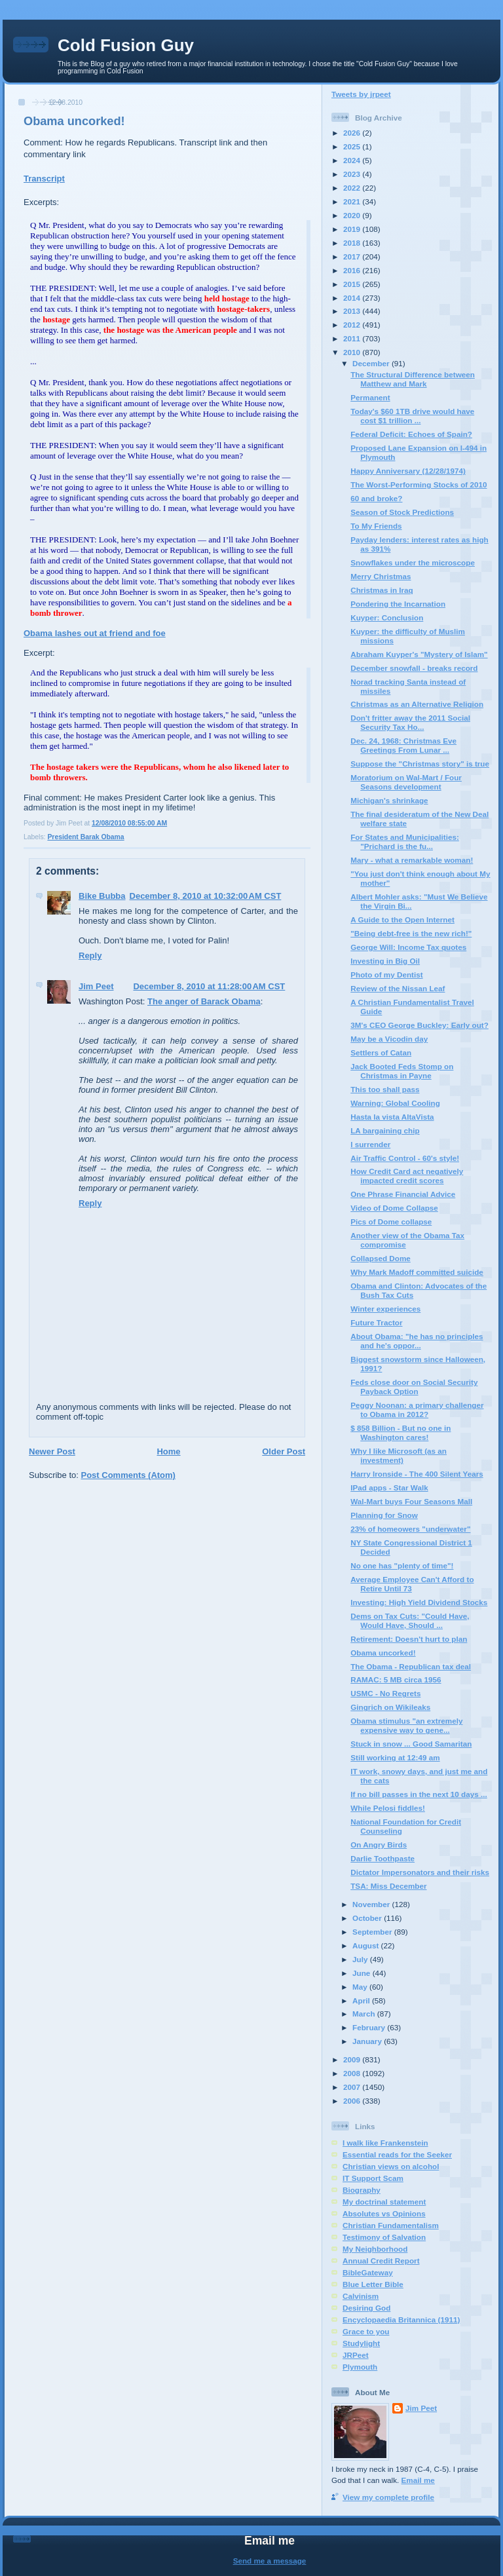  I want to click on Biography, so click(362, 2190).